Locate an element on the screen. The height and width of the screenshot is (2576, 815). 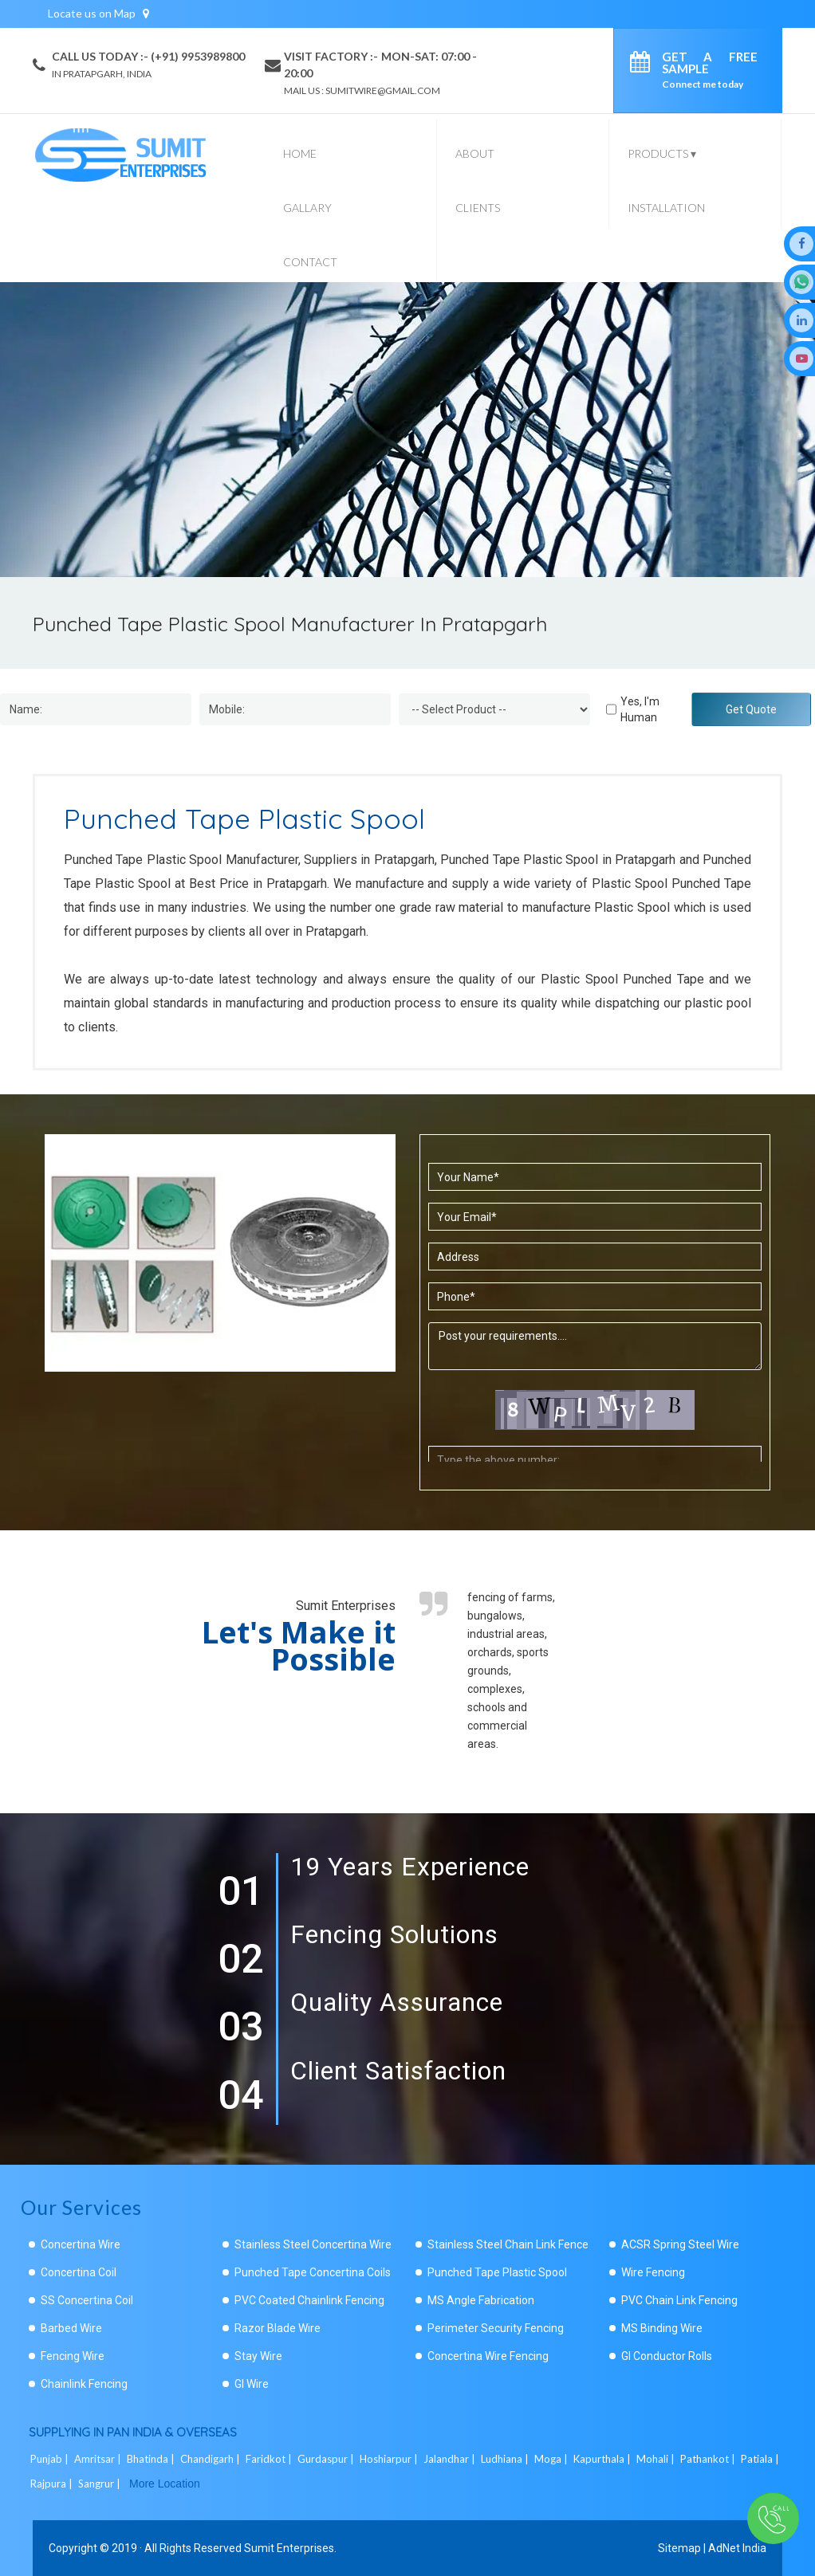
Sangrur | is located at coordinates (100, 2483).